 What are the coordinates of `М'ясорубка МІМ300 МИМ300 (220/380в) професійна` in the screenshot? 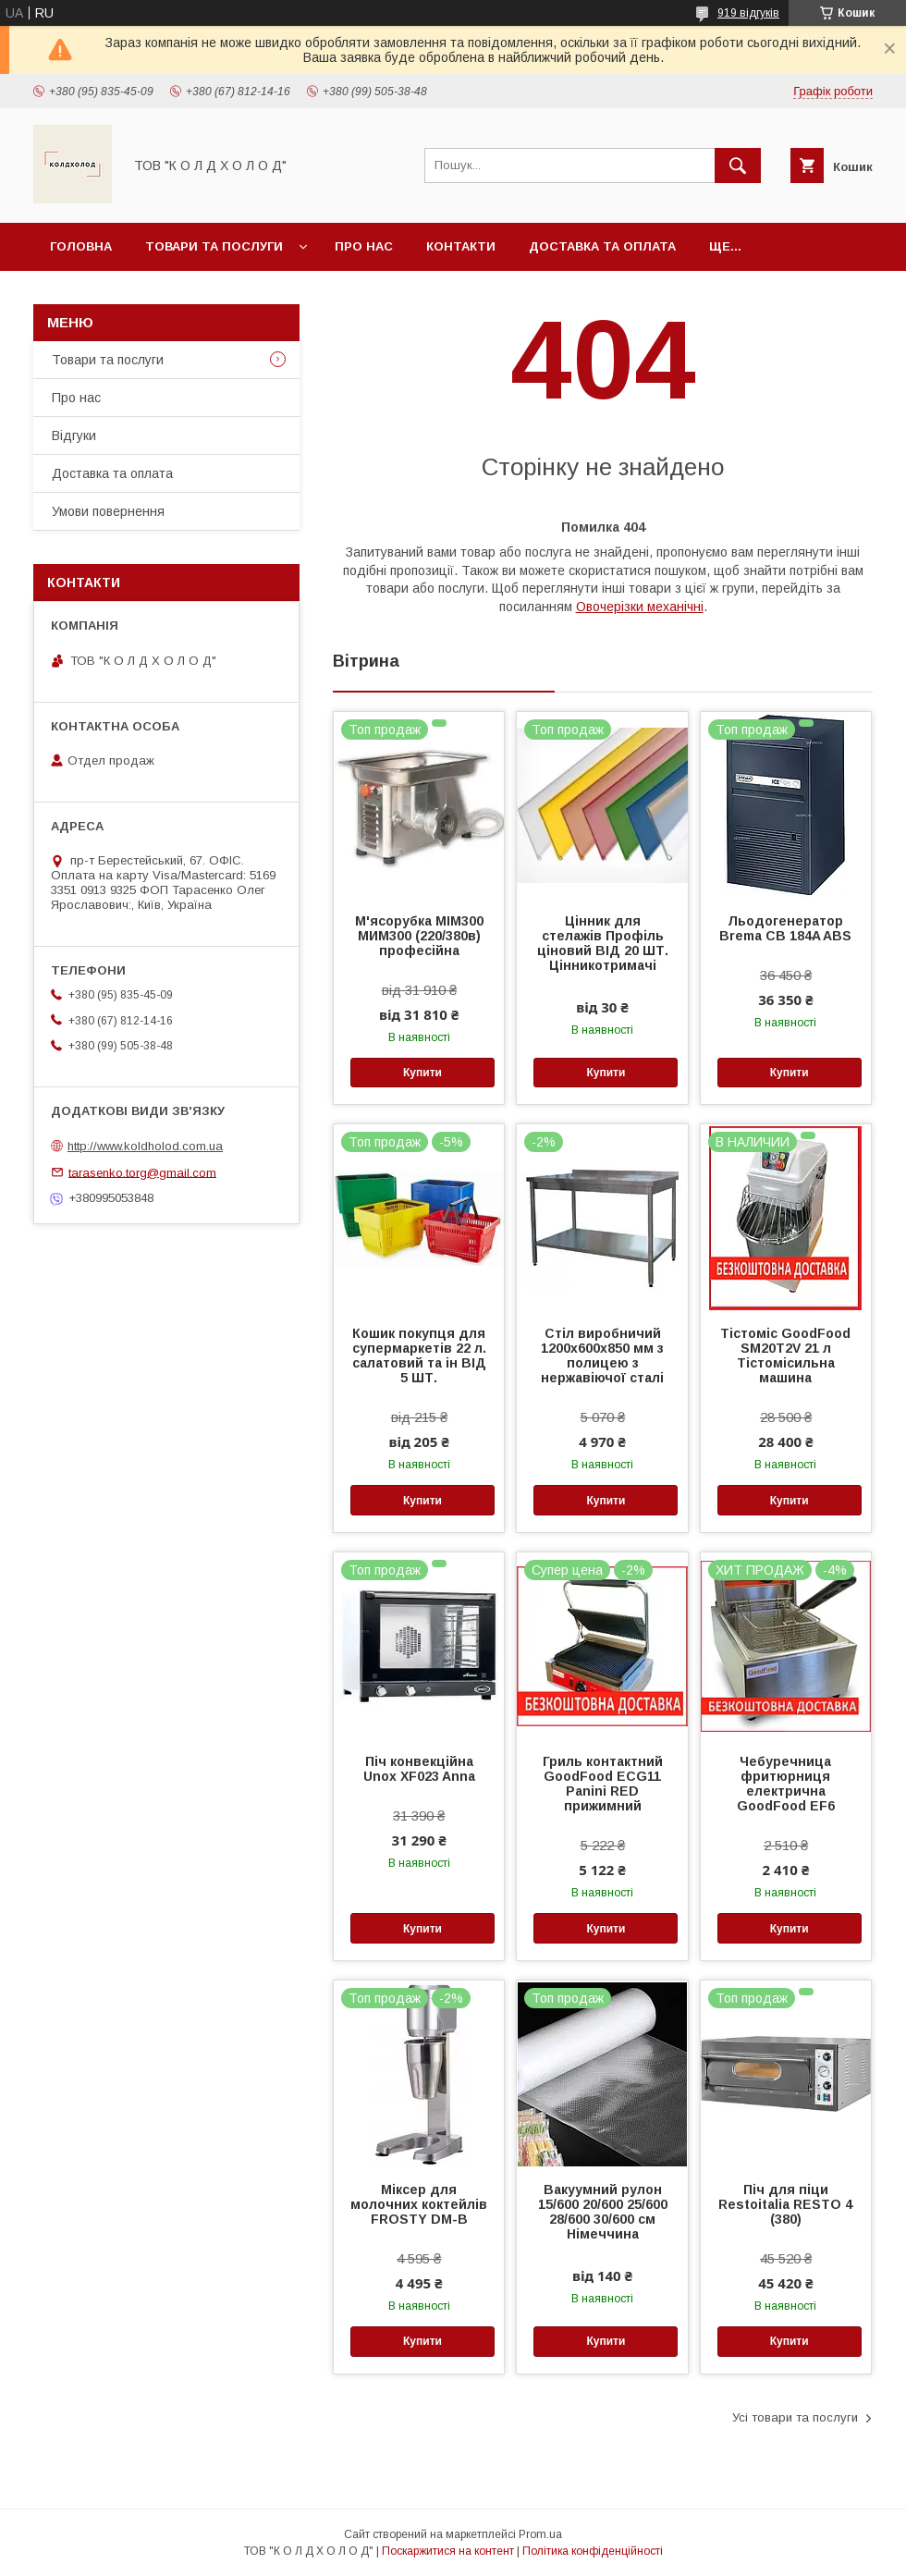 It's located at (419, 936).